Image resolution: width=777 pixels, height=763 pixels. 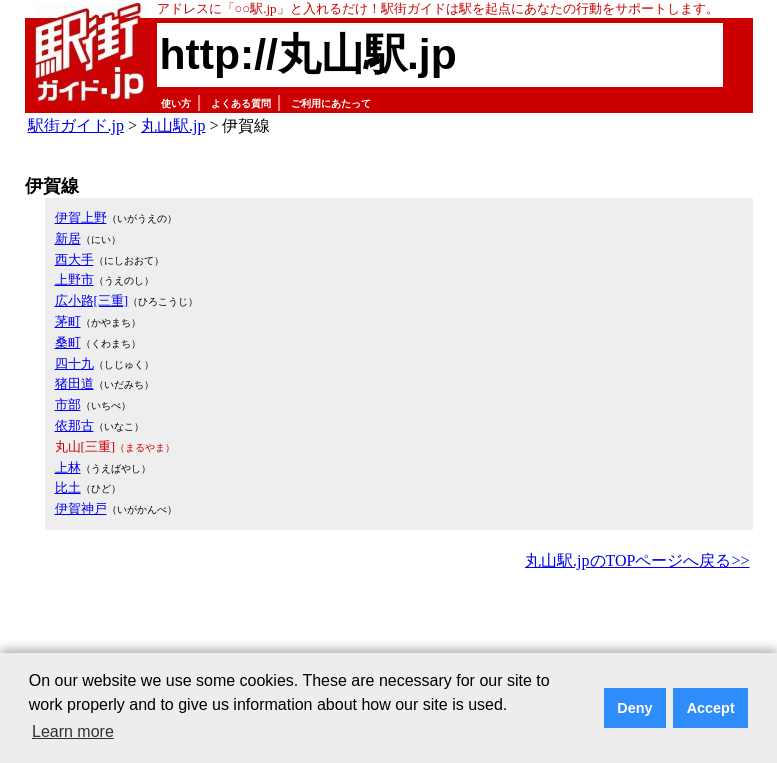 What do you see at coordinates (173, 125) in the screenshot?
I see `丸山駅.jp` at bounding box center [173, 125].